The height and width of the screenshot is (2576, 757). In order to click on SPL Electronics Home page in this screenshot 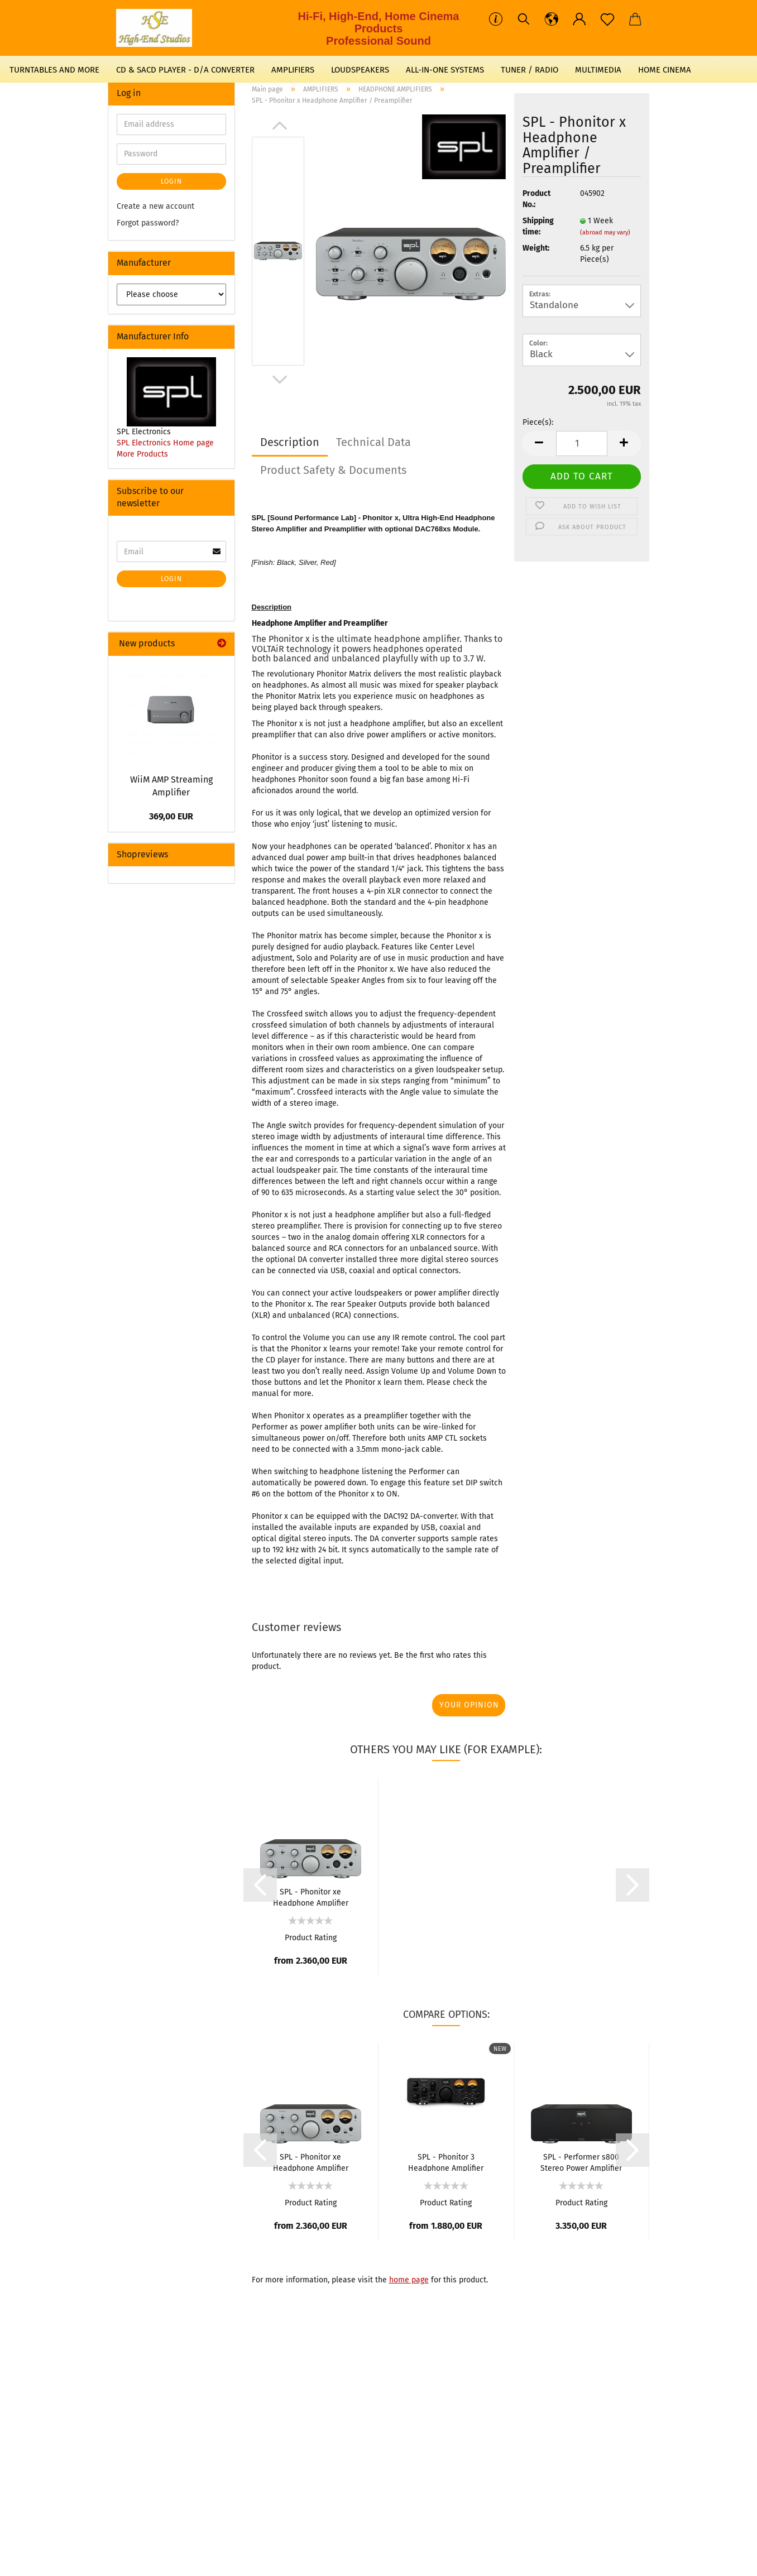, I will do `click(165, 443)`.